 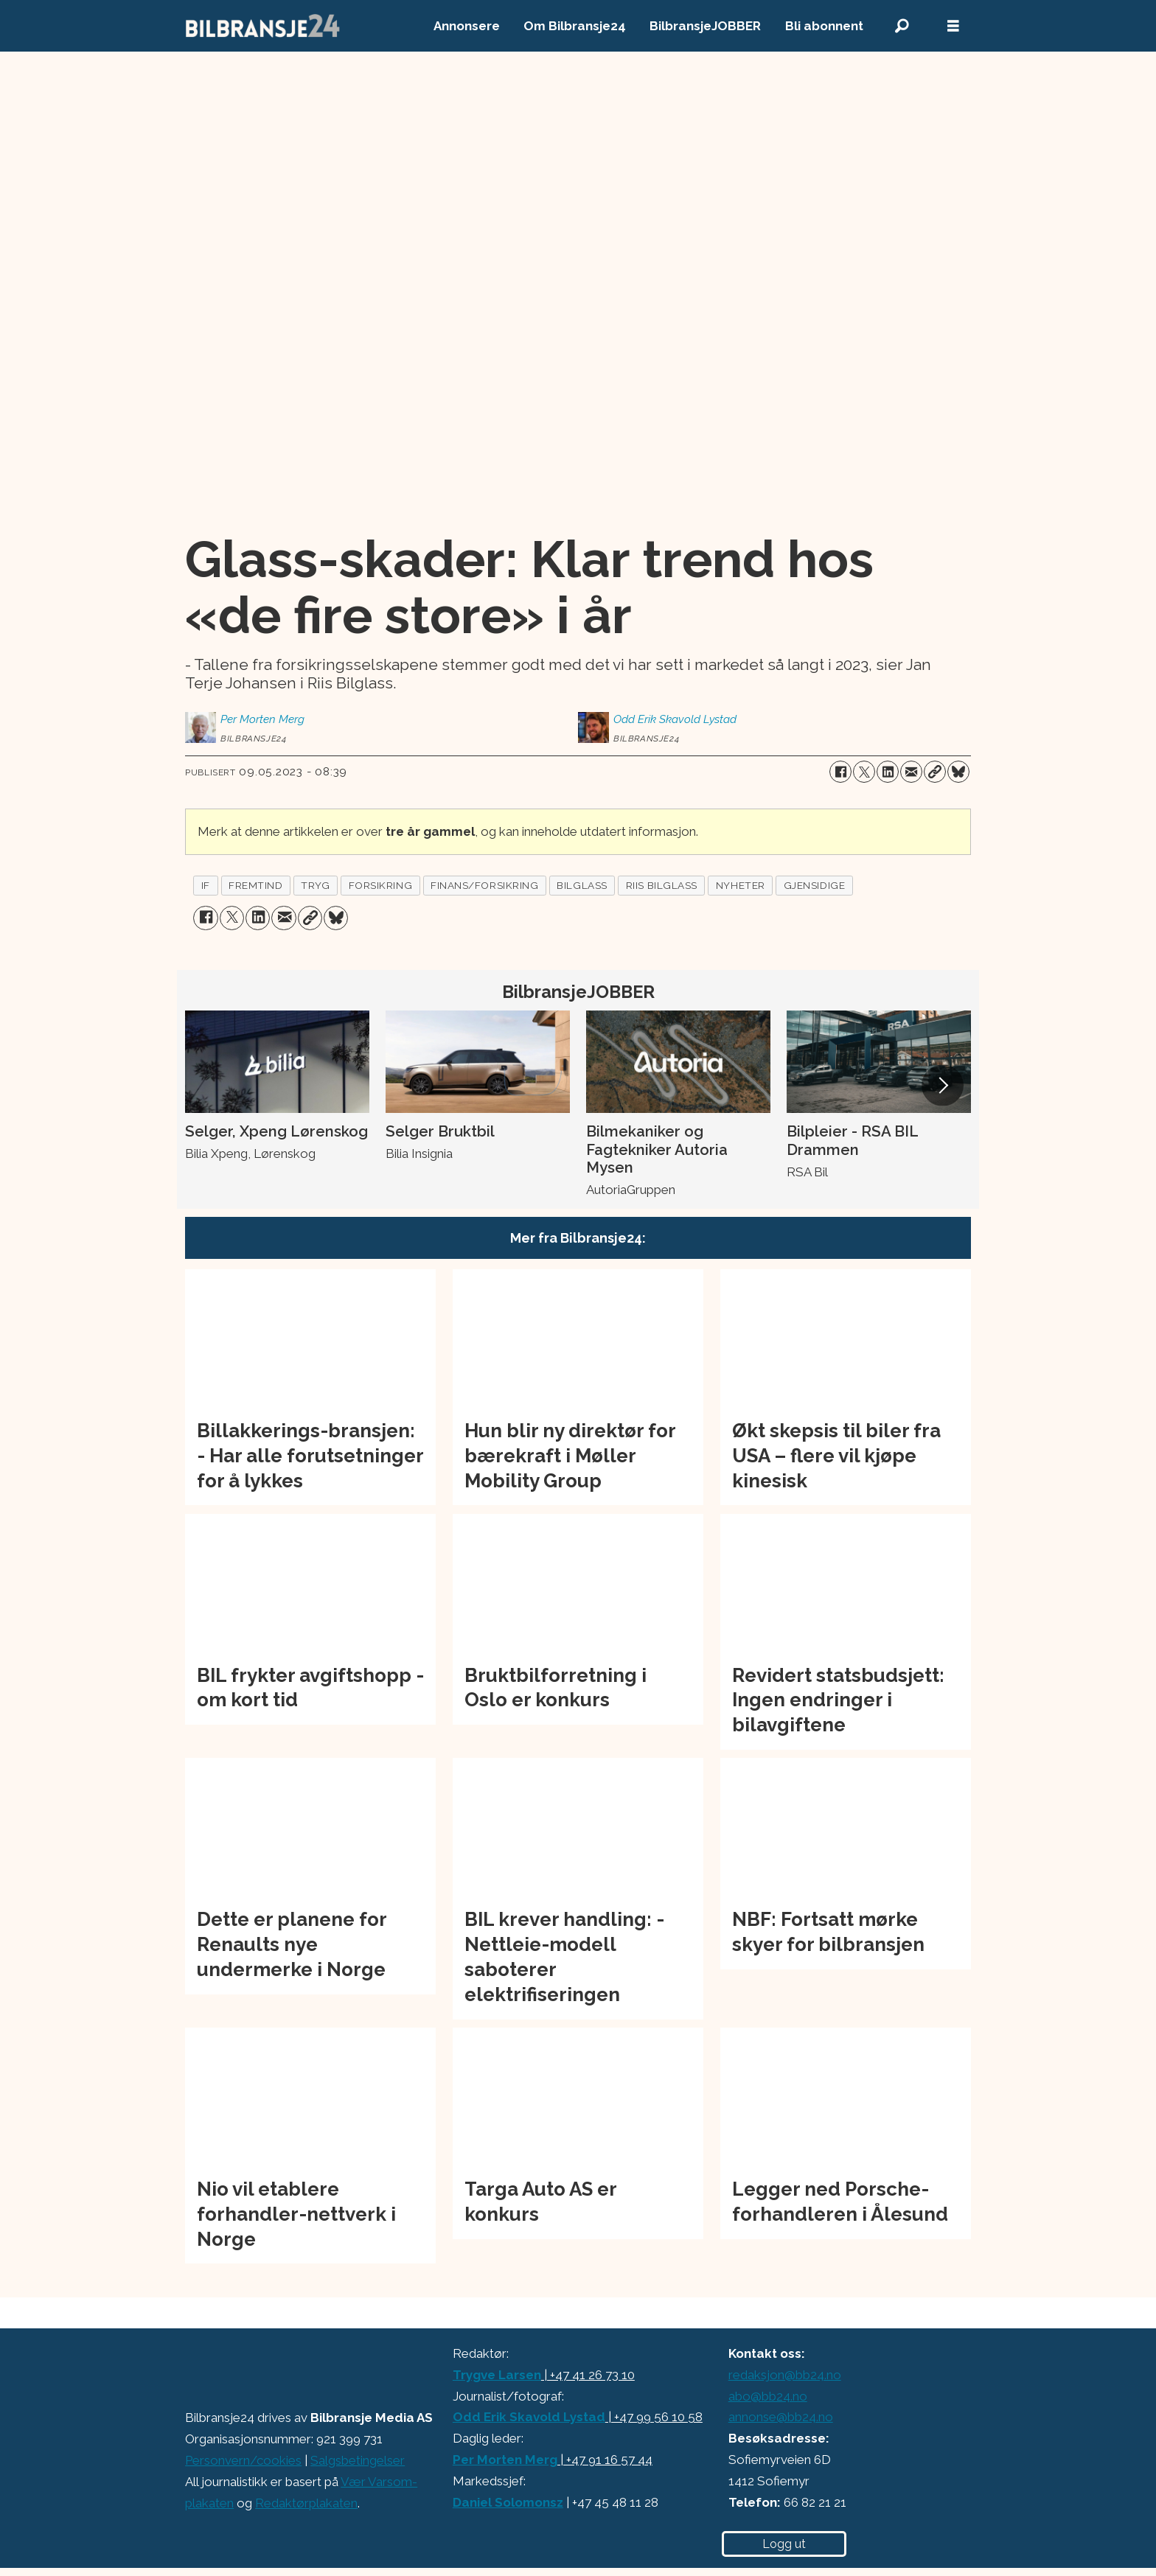 What do you see at coordinates (380, 885) in the screenshot?
I see `forsikring` at bounding box center [380, 885].